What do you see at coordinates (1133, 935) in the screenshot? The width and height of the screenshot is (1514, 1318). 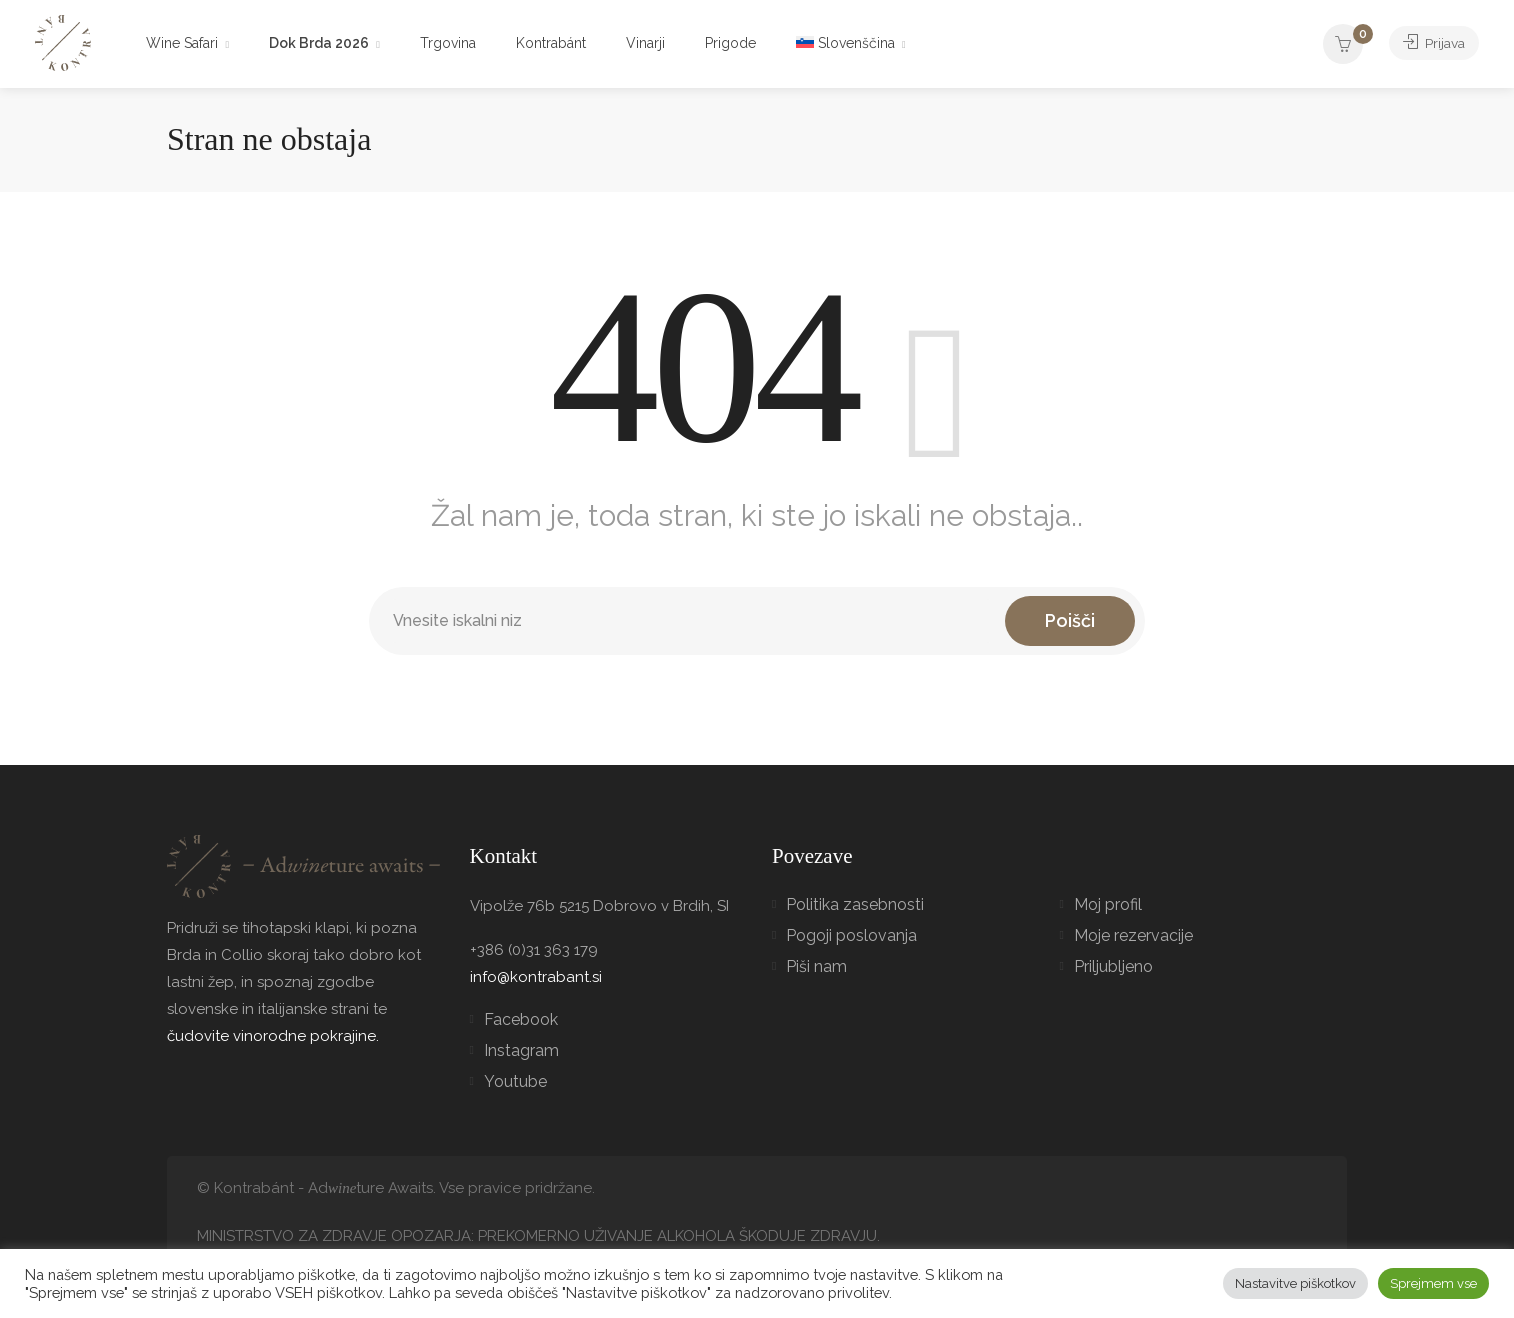 I see `Moje rezervacije` at bounding box center [1133, 935].